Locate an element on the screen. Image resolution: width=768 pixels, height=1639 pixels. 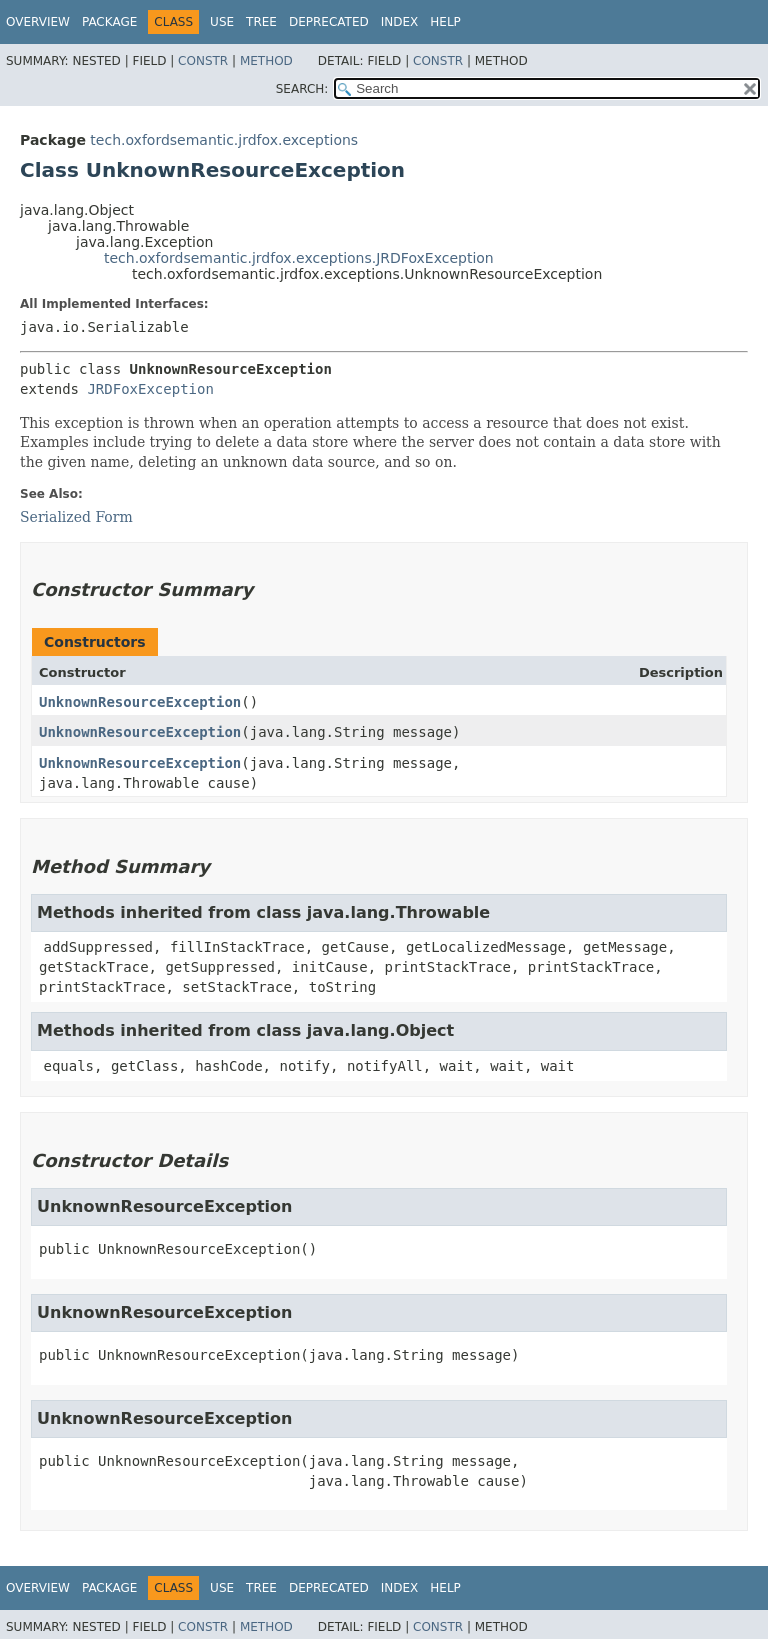
Package is located at coordinates (109, 22).